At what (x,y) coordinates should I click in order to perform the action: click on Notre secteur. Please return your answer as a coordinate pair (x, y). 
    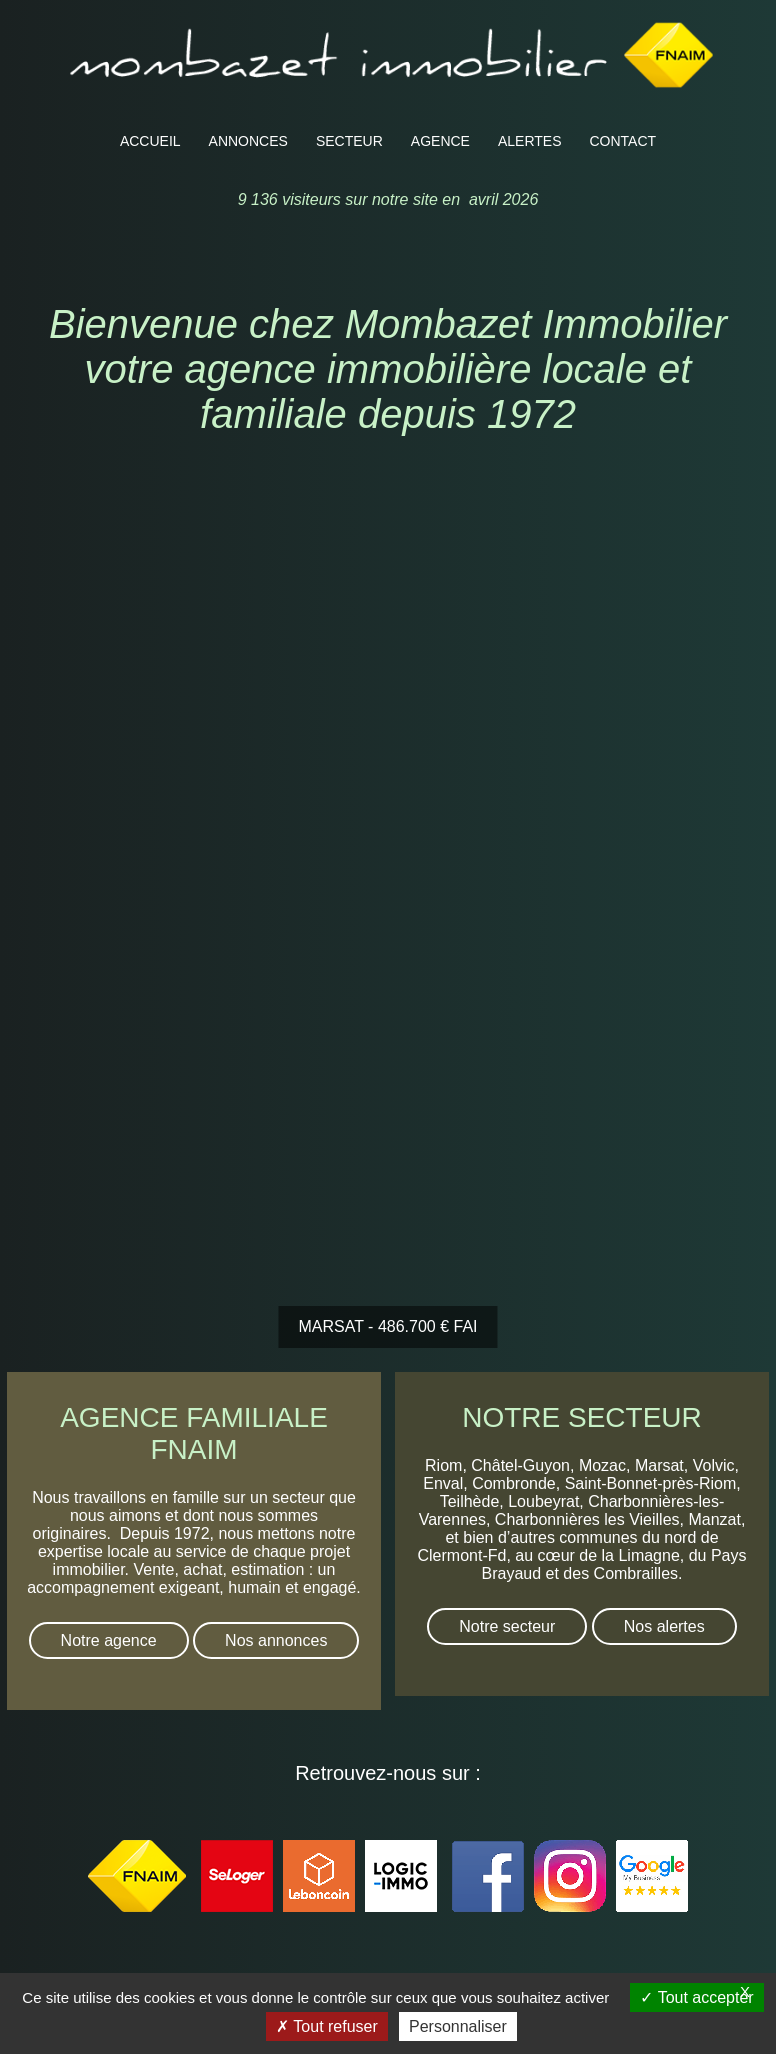
    Looking at the image, I should click on (507, 1626).